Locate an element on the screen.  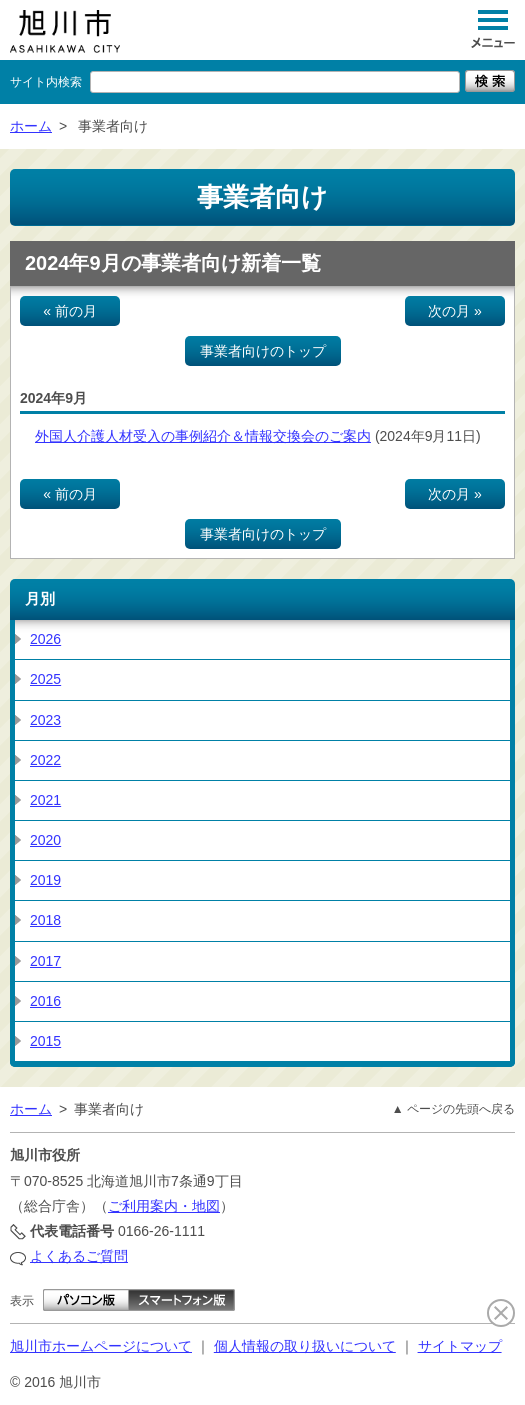
2018 is located at coordinates (45, 920).